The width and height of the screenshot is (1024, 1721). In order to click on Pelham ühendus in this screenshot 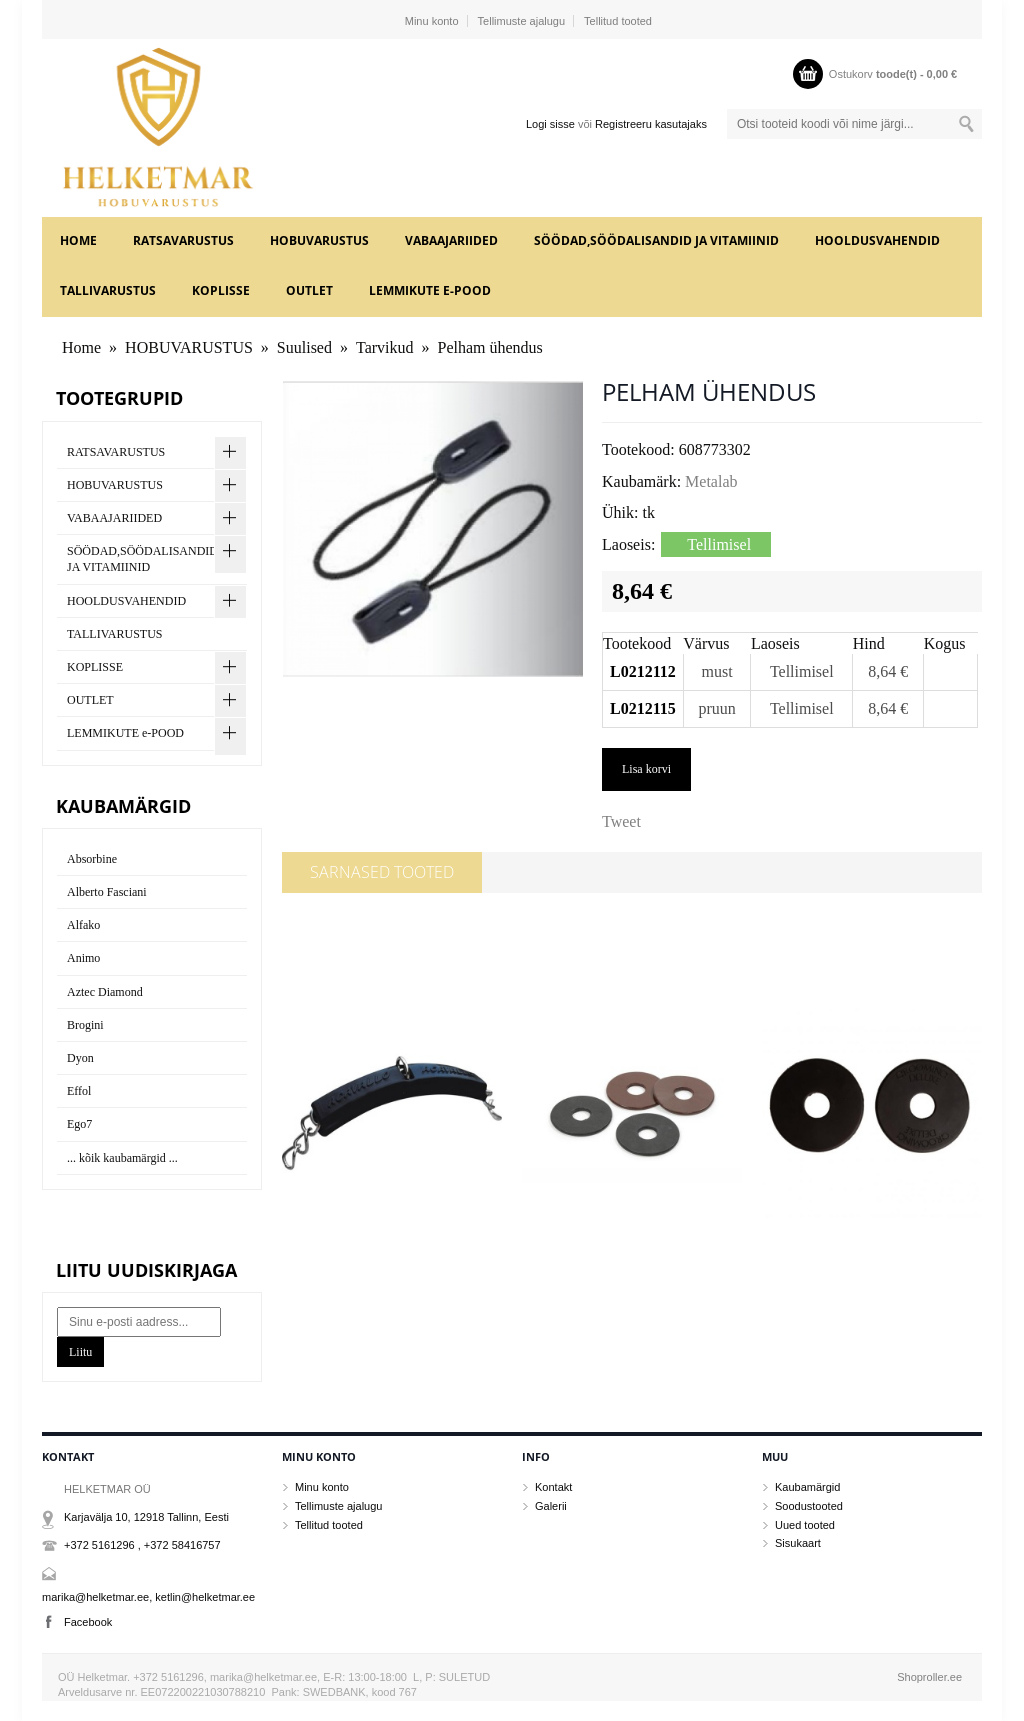, I will do `click(490, 347)`.